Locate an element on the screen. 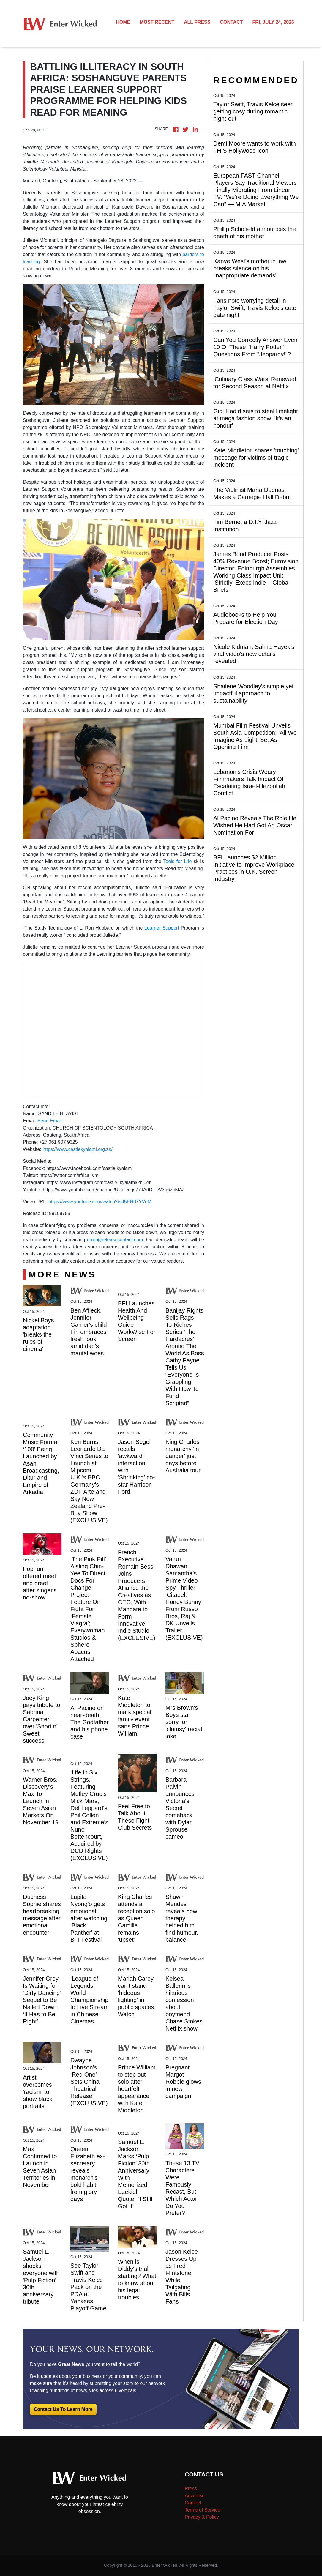 The image size is (322, 2576). Privacy & Policy is located at coordinates (202, 2517).